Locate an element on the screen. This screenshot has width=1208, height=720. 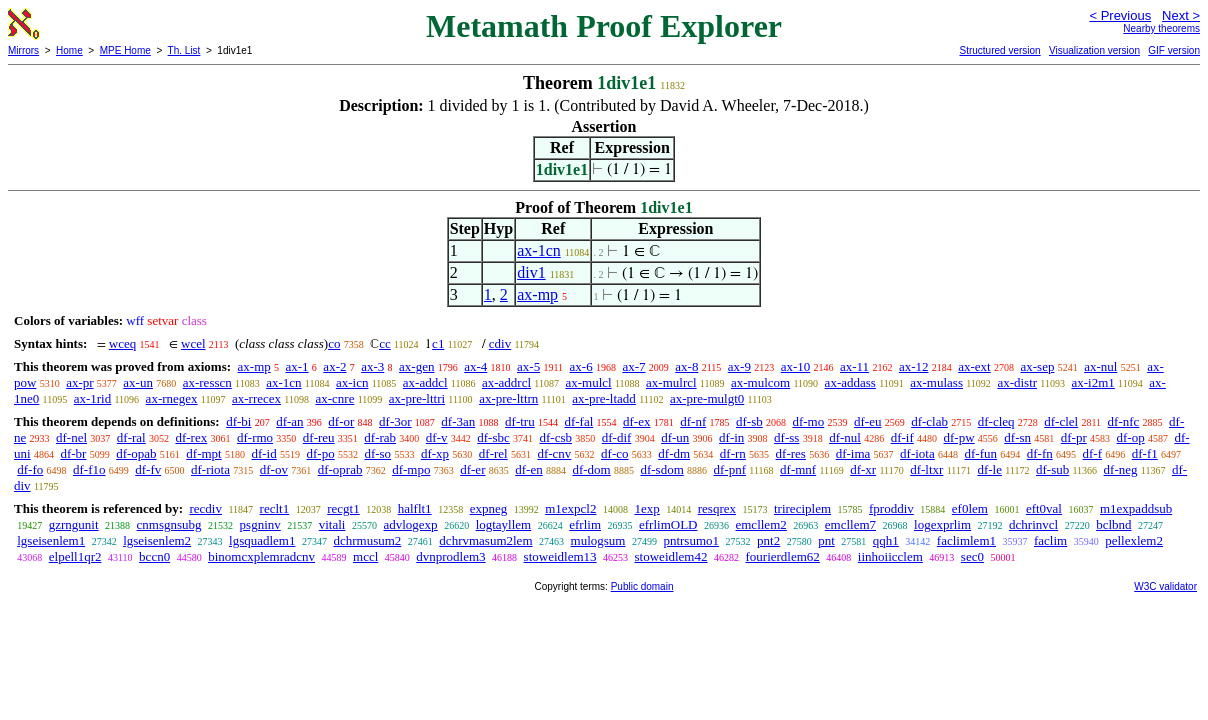
ef0lem is located at coordinates (970, 508).